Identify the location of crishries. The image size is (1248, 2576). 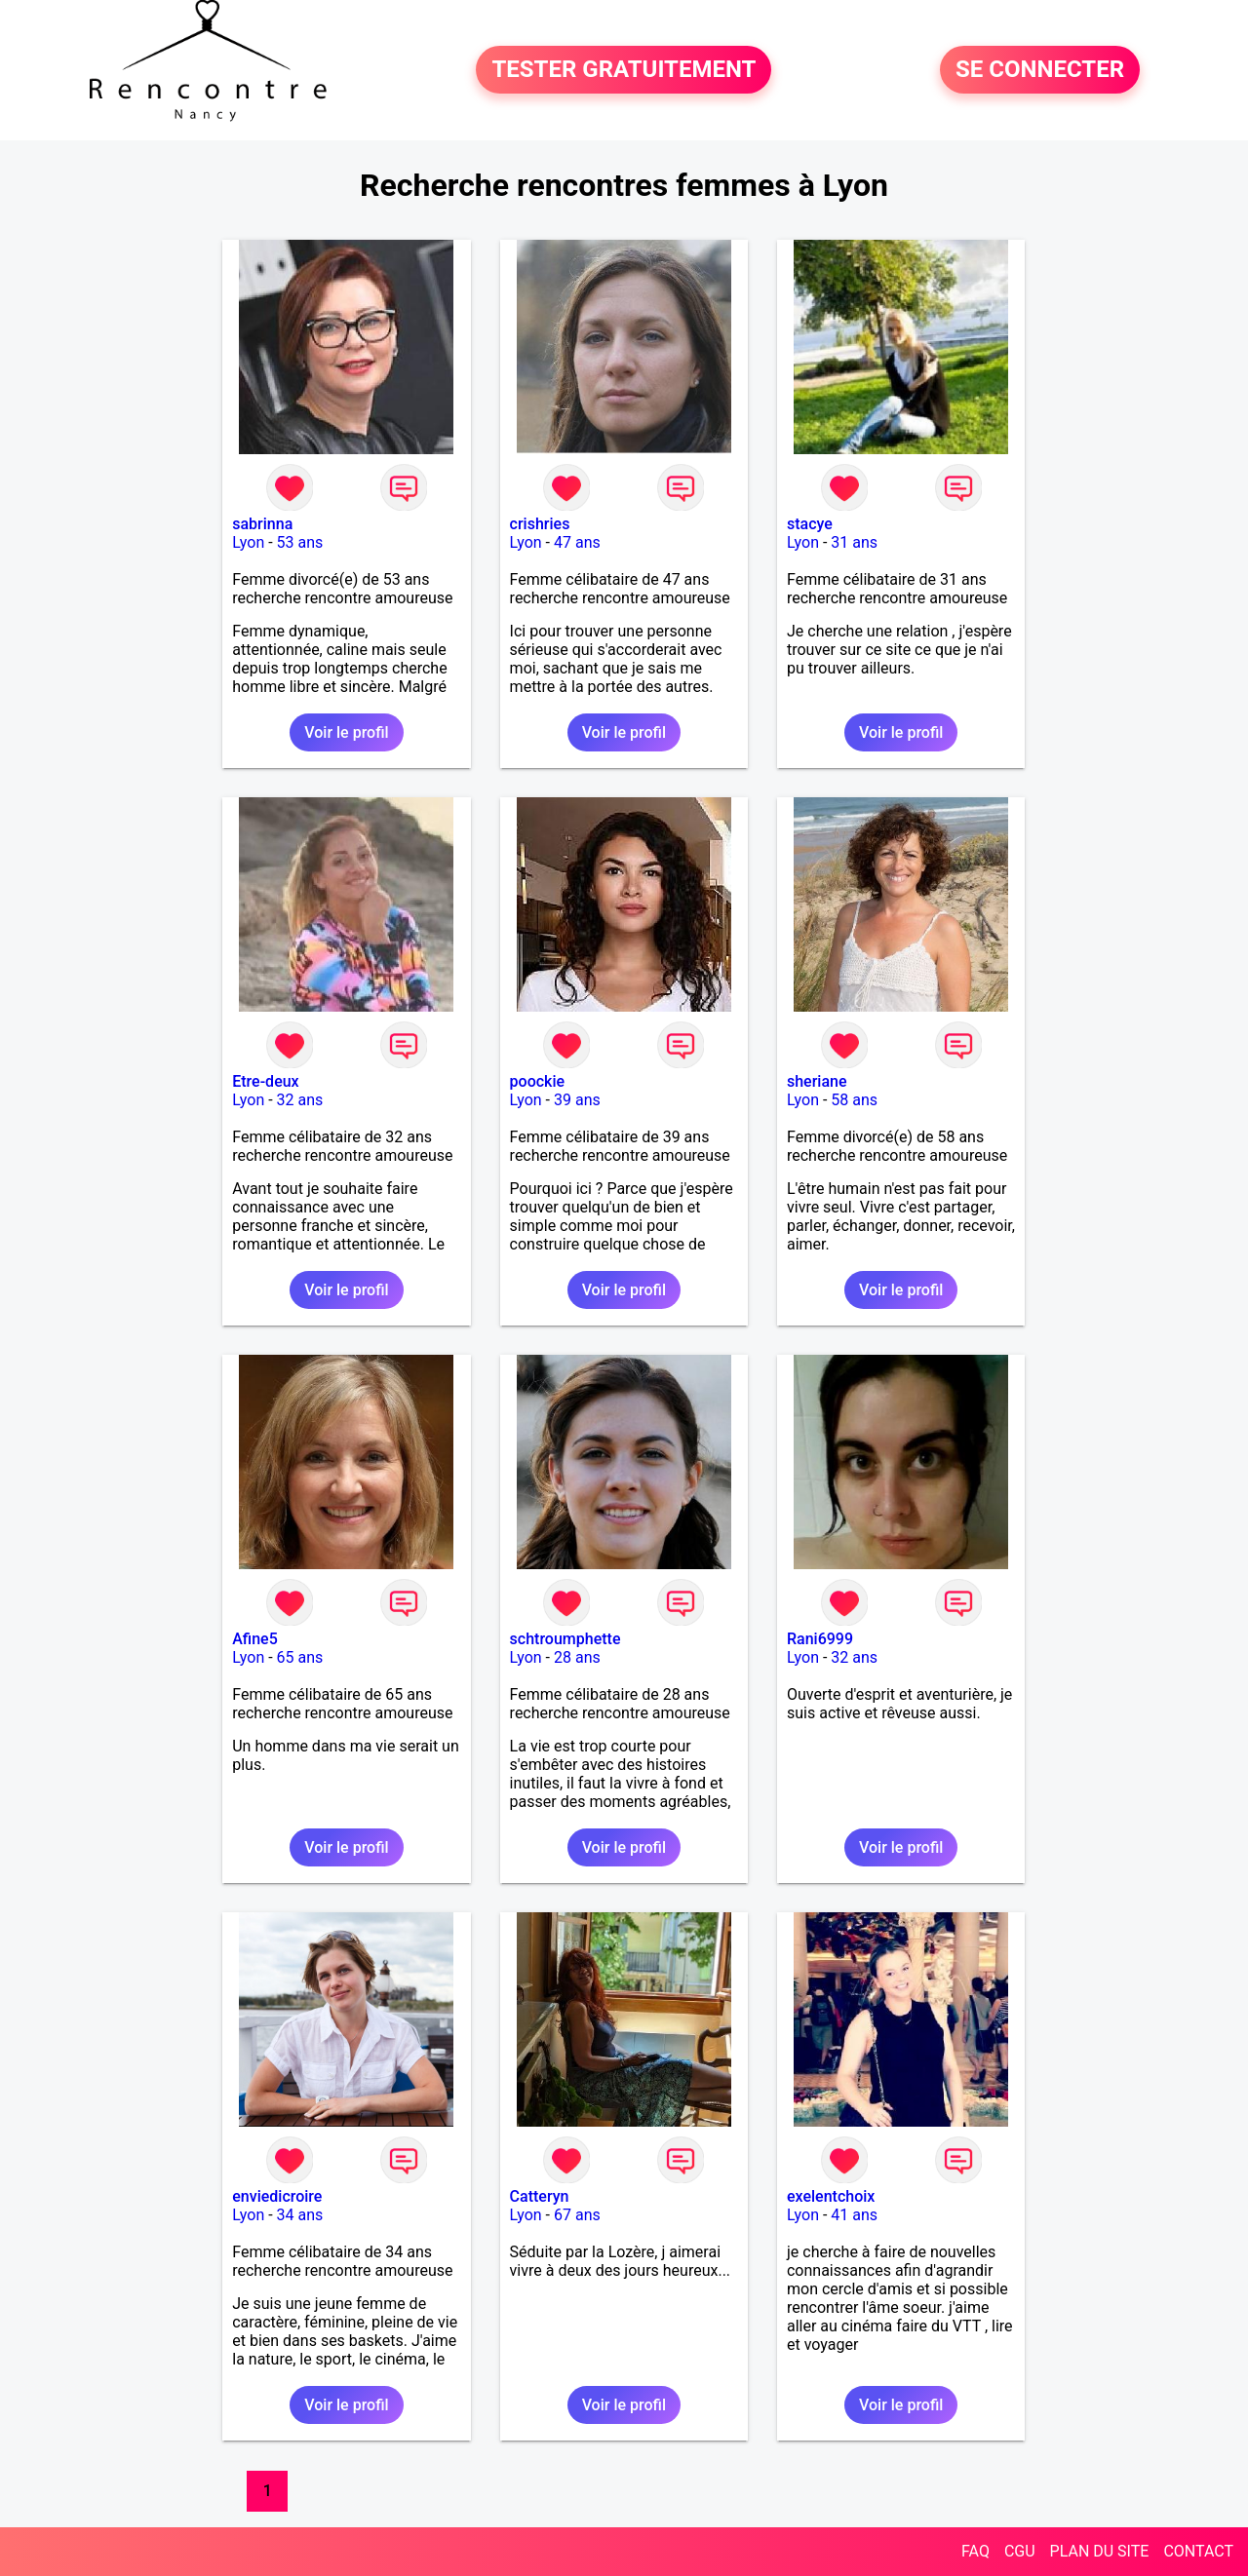
(540, 524).